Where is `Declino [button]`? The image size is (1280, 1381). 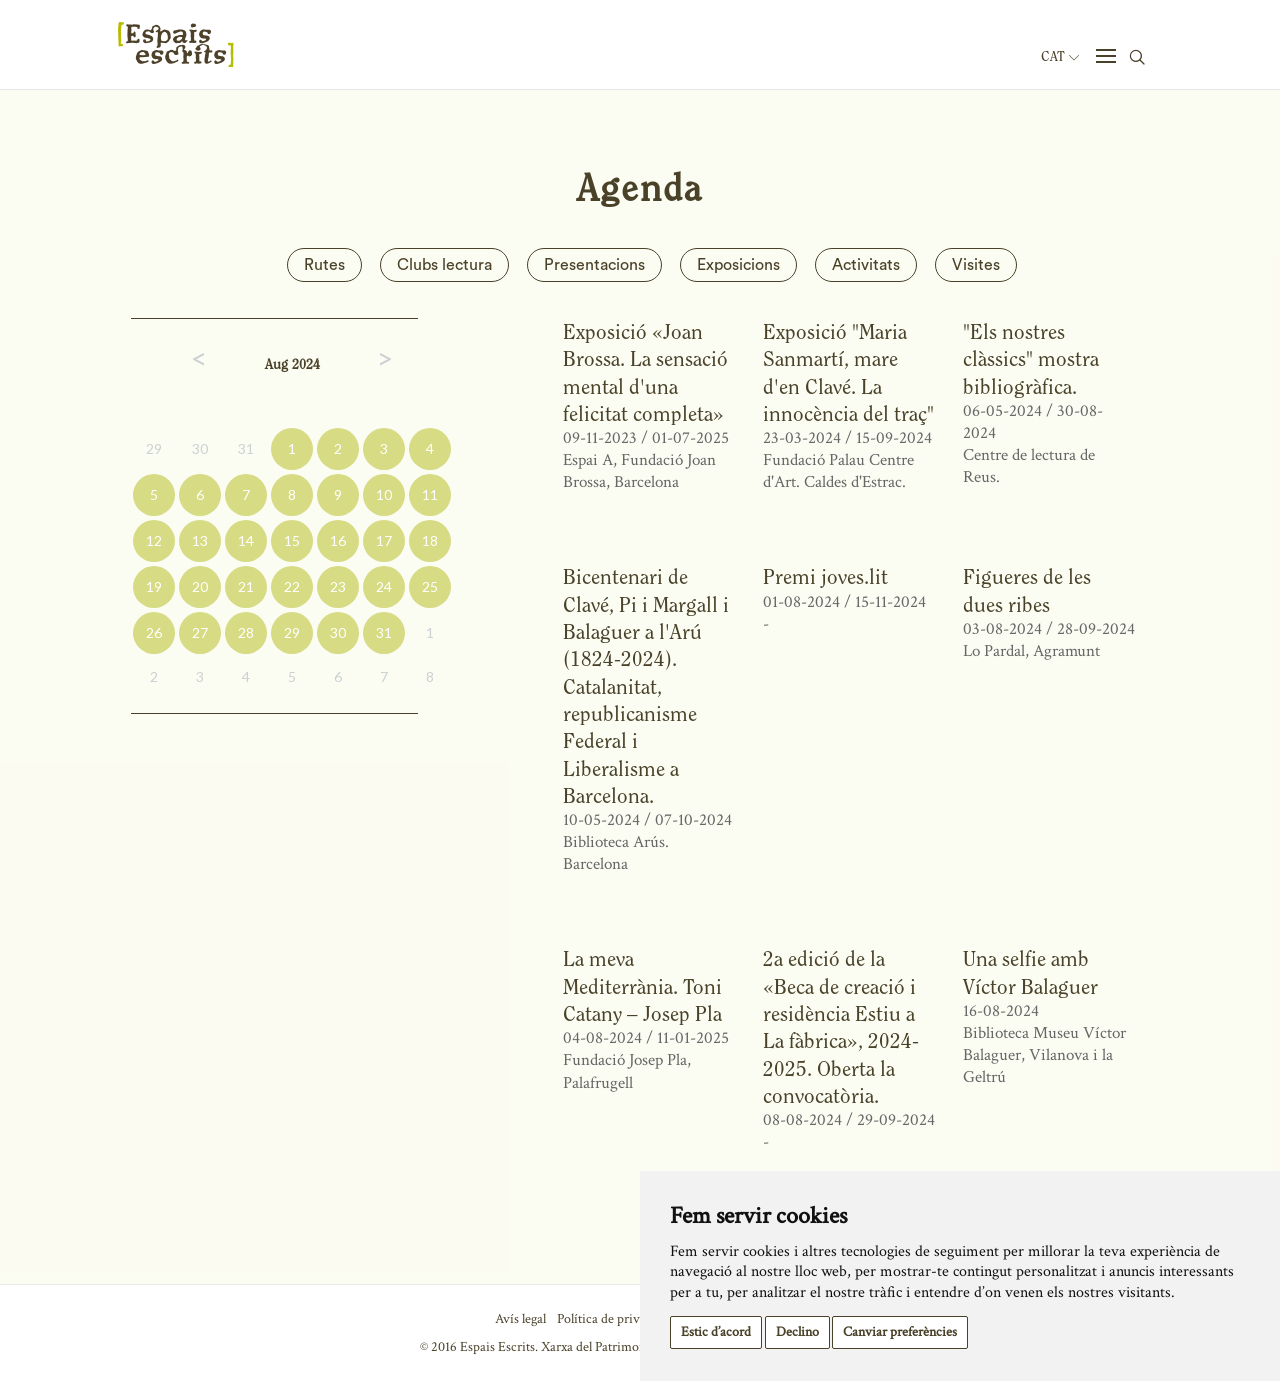 Declino [button] is located at coordinates (797, 1332).